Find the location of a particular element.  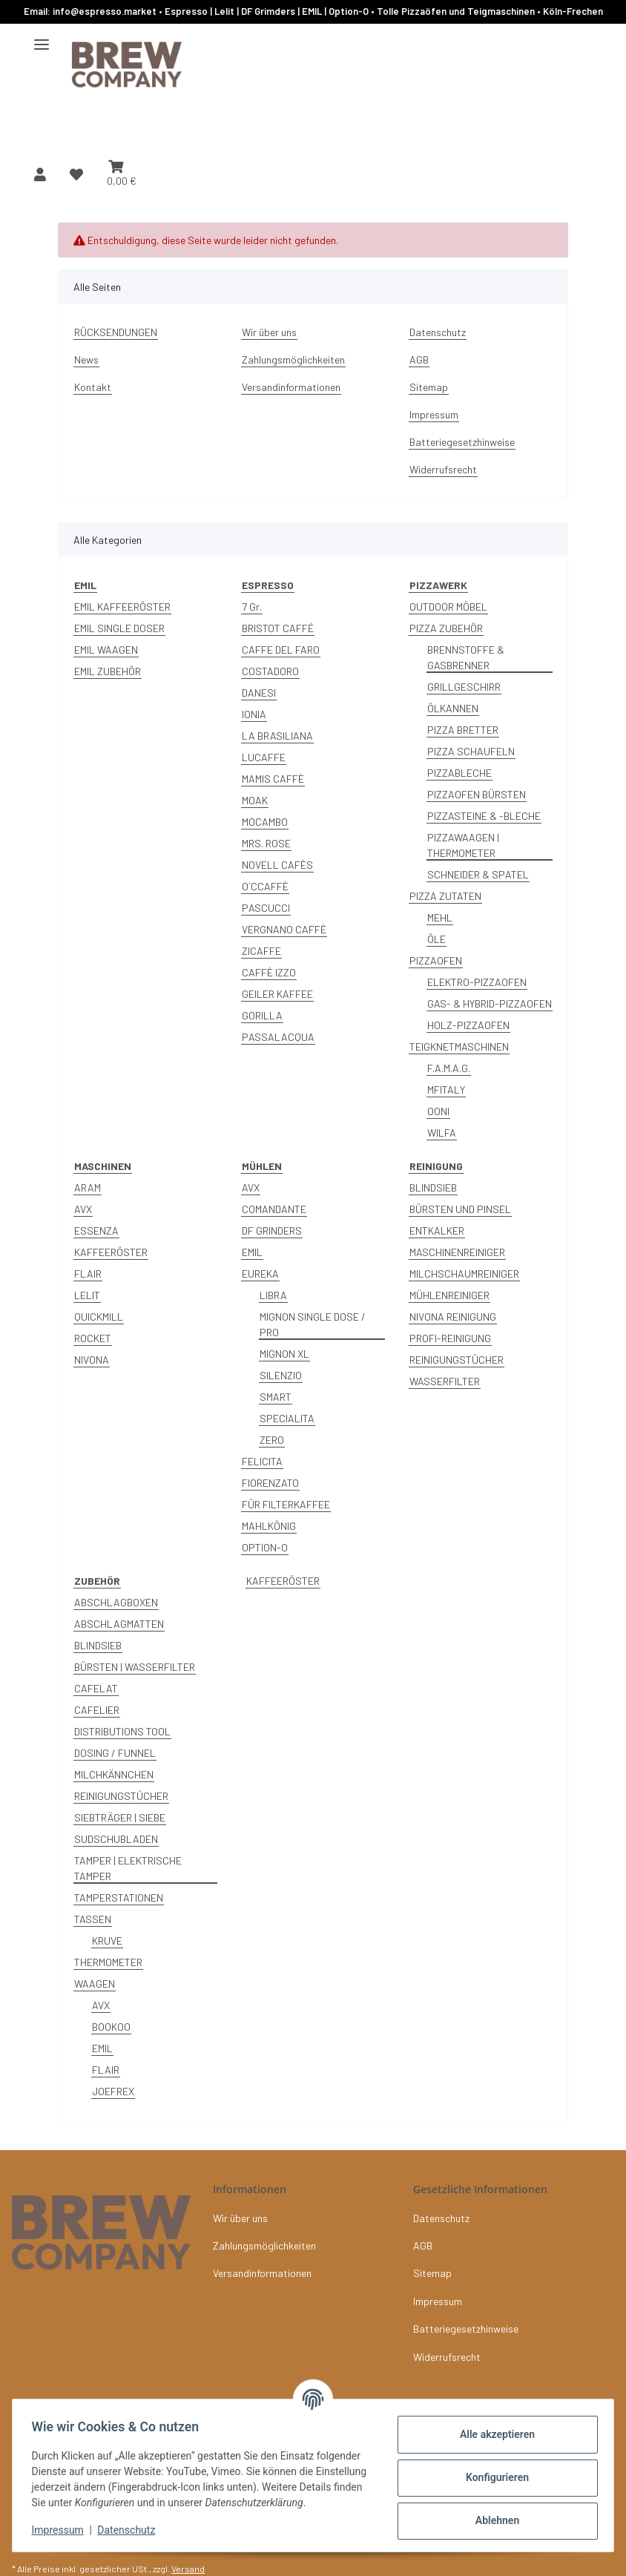

MASCHINENREINIGER is located at coordinates (457, 1252).